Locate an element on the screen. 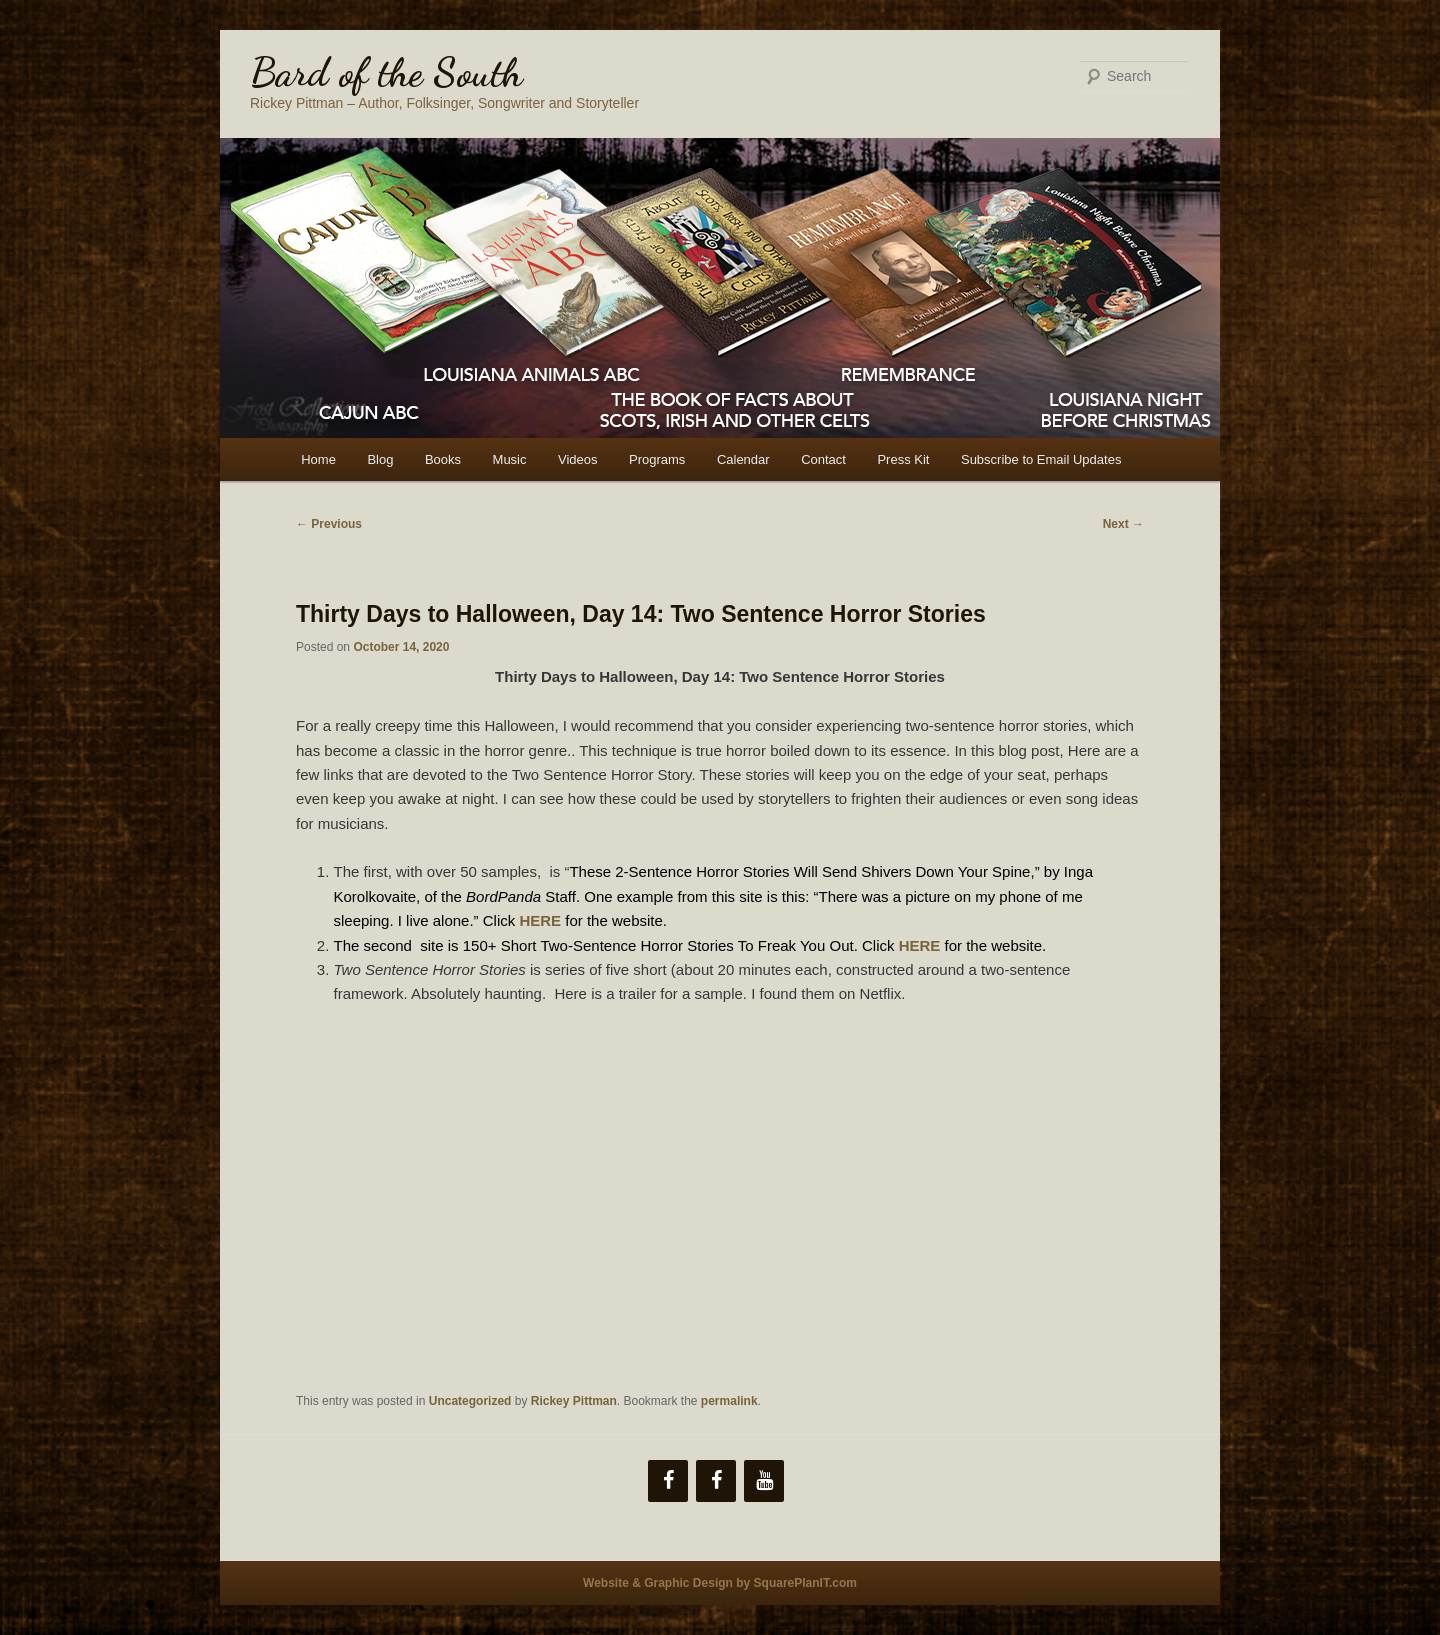 This screenshot has width=1440, height=1635. Programs is located at coordinates (657, 459).